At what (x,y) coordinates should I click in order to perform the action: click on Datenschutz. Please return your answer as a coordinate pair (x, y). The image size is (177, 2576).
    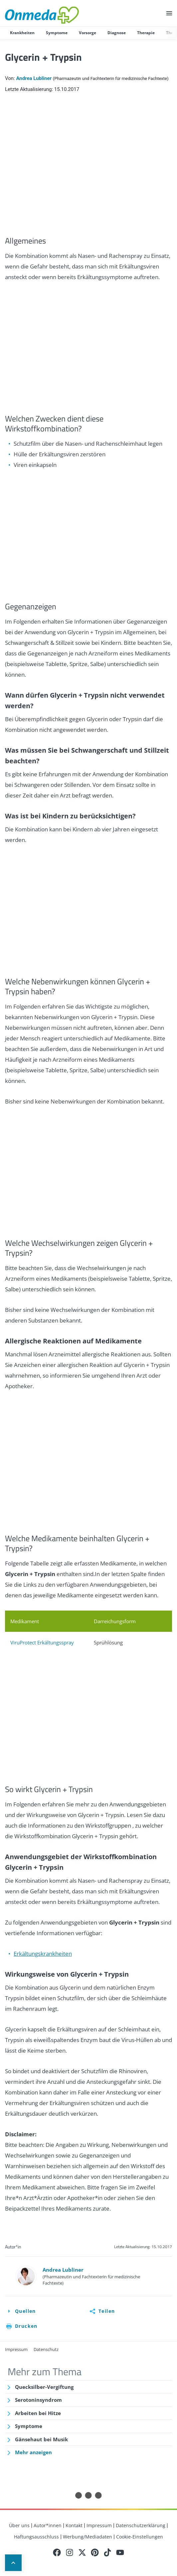
    Looking at the image, I should click on (46, 2349).